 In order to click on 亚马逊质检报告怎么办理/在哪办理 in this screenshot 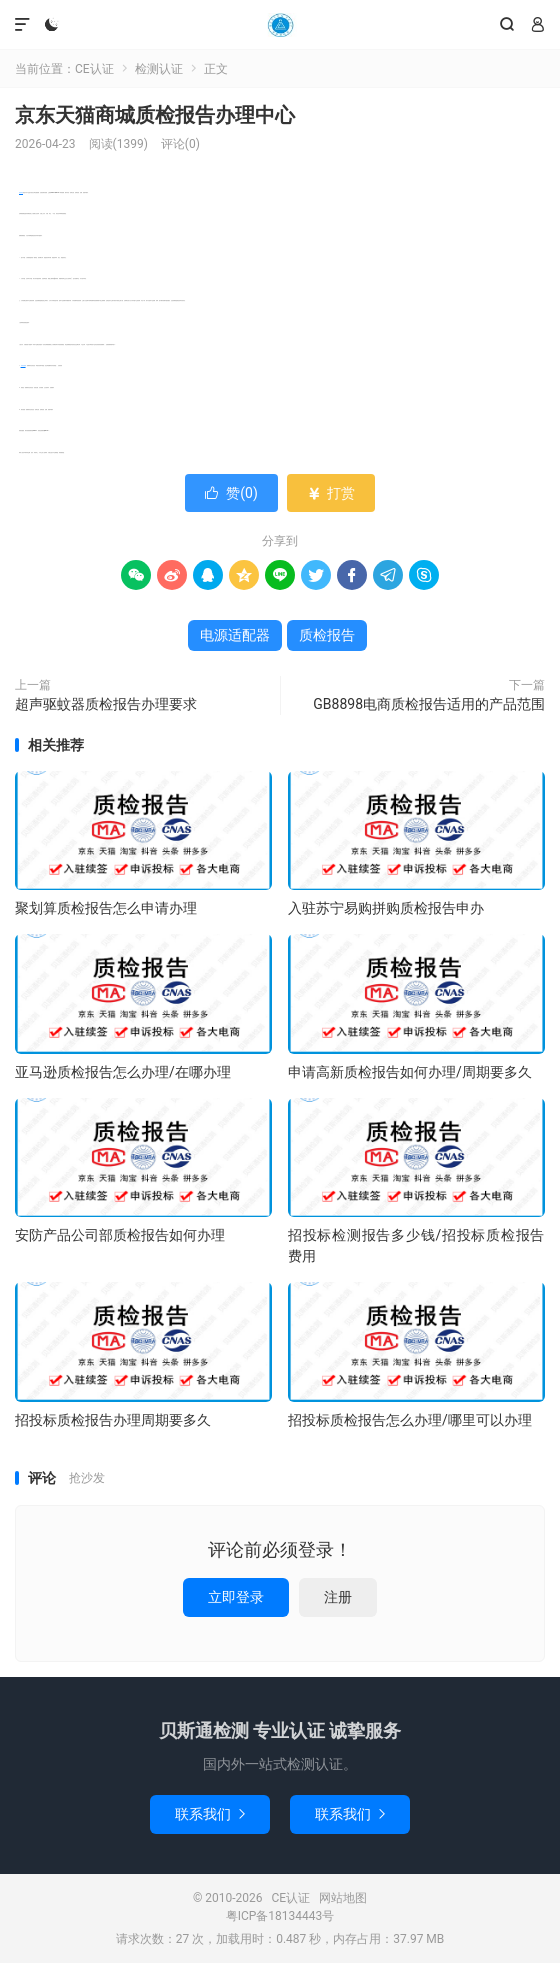, I will do `click(123, 1072)`.